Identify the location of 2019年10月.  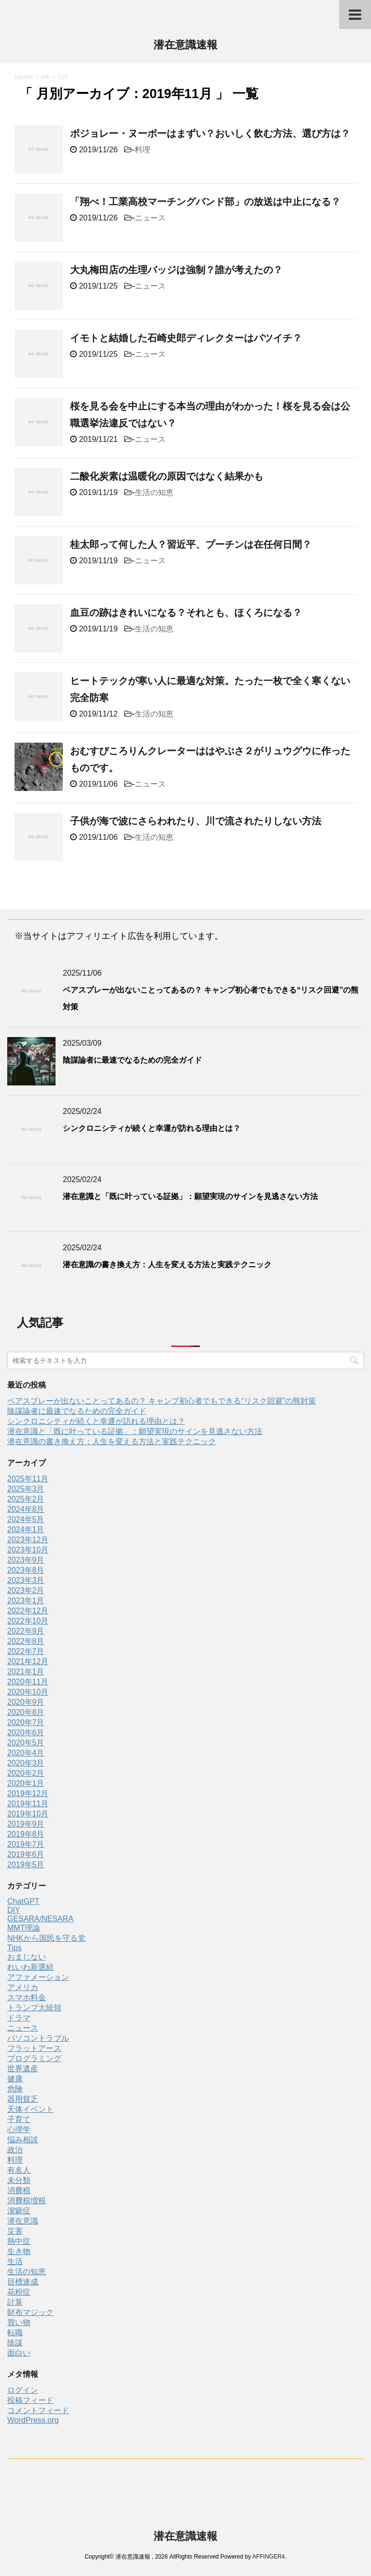
(27, 1814).